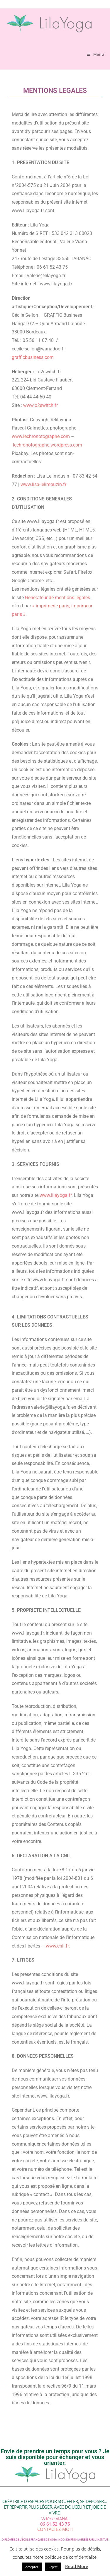 The width and height of the screenshot is (110, 2576). What do you see at coordinates (52, 2567) in the screenshot?
I see `Reject [button]` at bounding box center [52, 2567].